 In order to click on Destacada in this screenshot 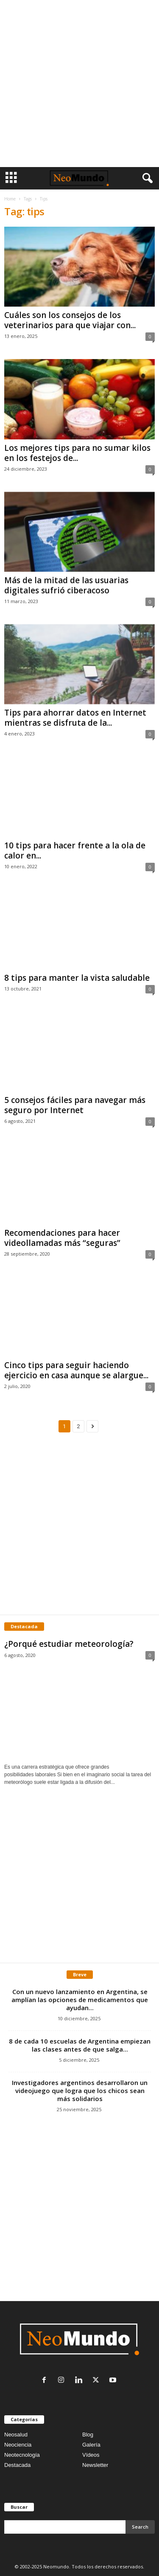, I will do `click(17, 2465)`.